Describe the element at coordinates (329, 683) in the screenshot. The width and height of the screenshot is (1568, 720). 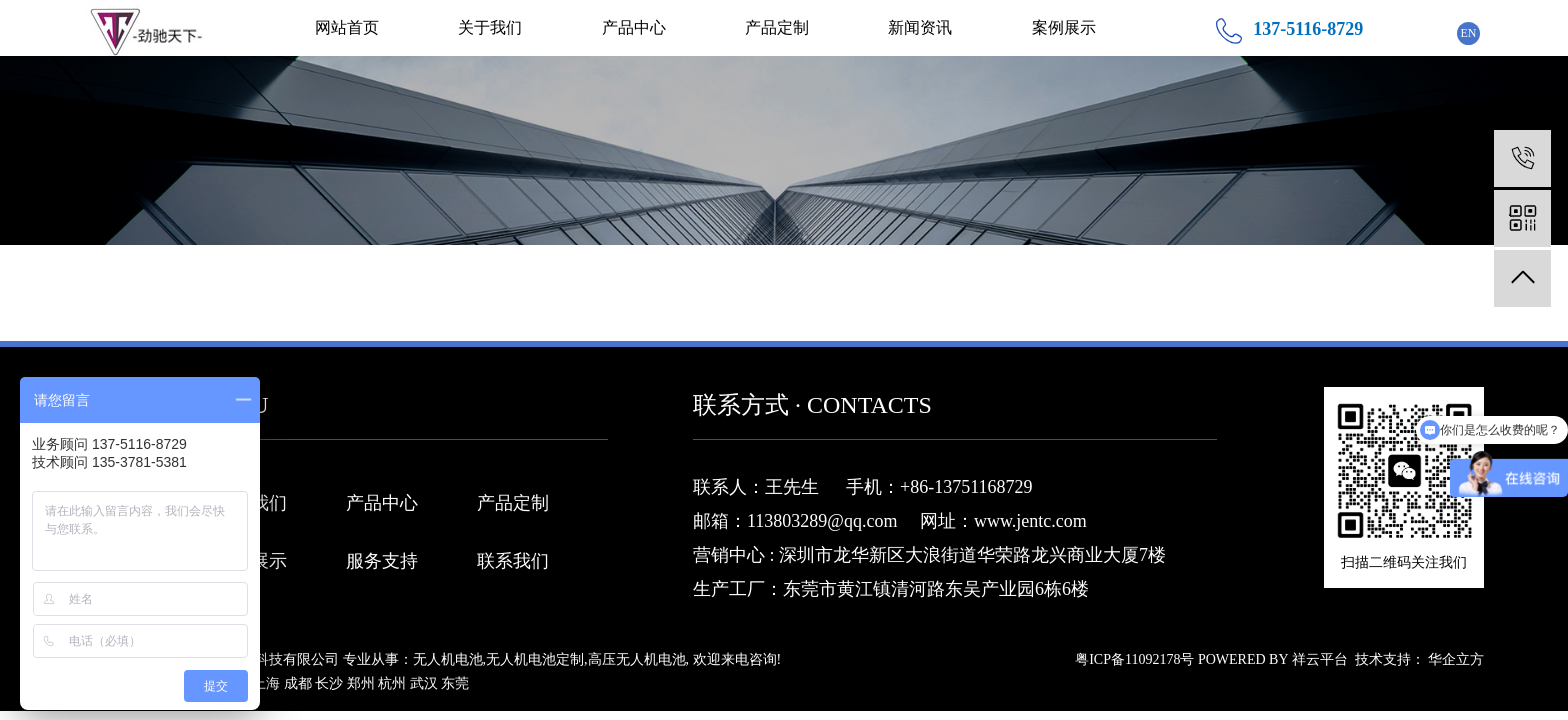
I see `长沙` at that location.